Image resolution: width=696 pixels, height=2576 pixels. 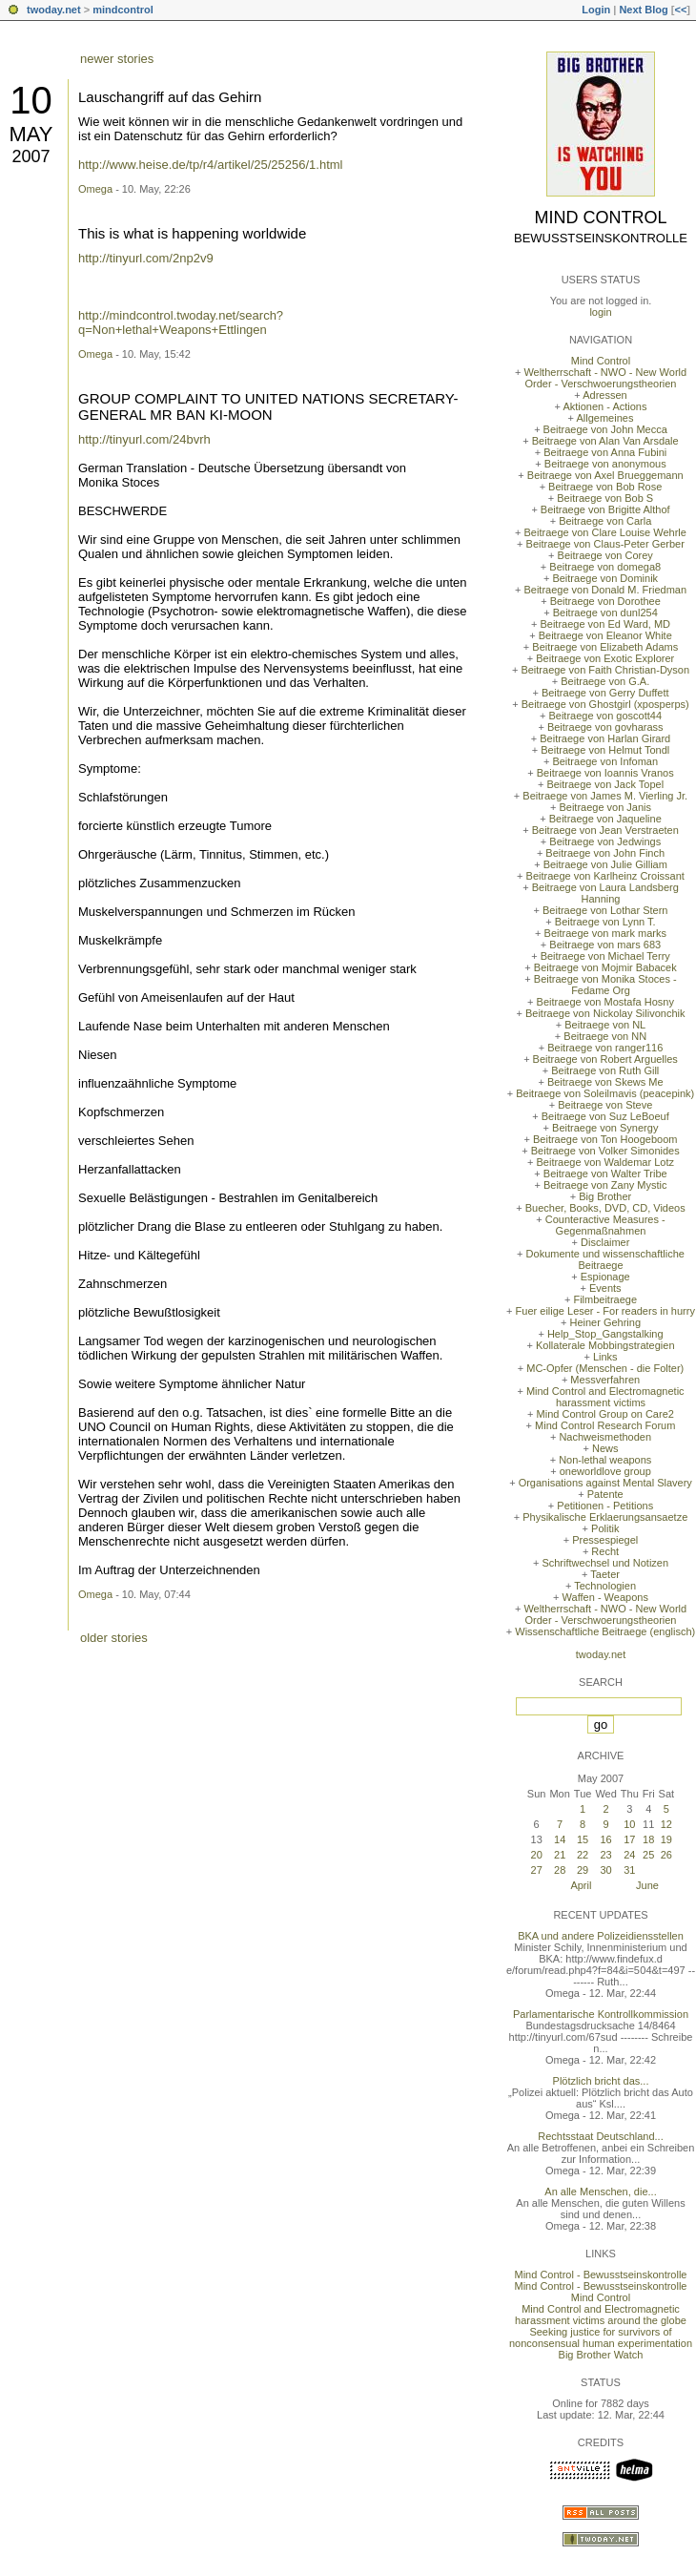 What do you see at coordinates (605, 830) in the screenshot?
I see `Beitraege von Jean Verstraeten` at bounding box center [605, 830].